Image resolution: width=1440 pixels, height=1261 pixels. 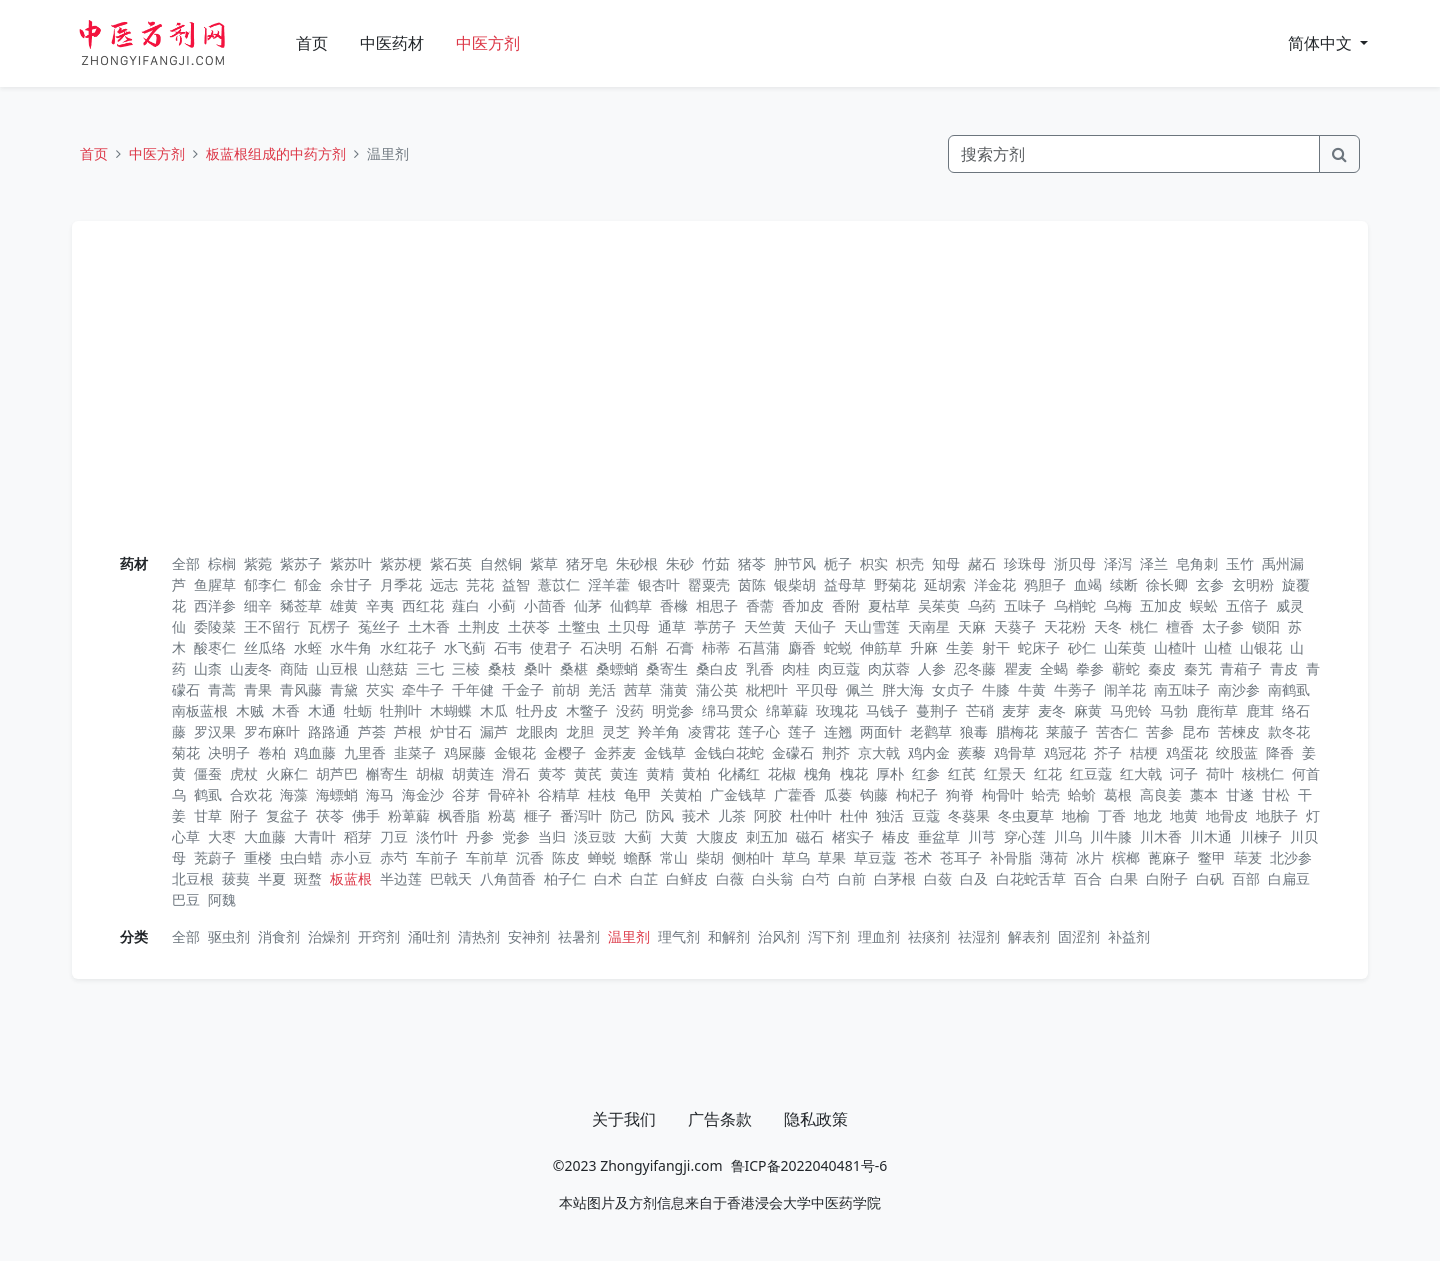 I want to click on 昆布, so click(x=1196, y=731).